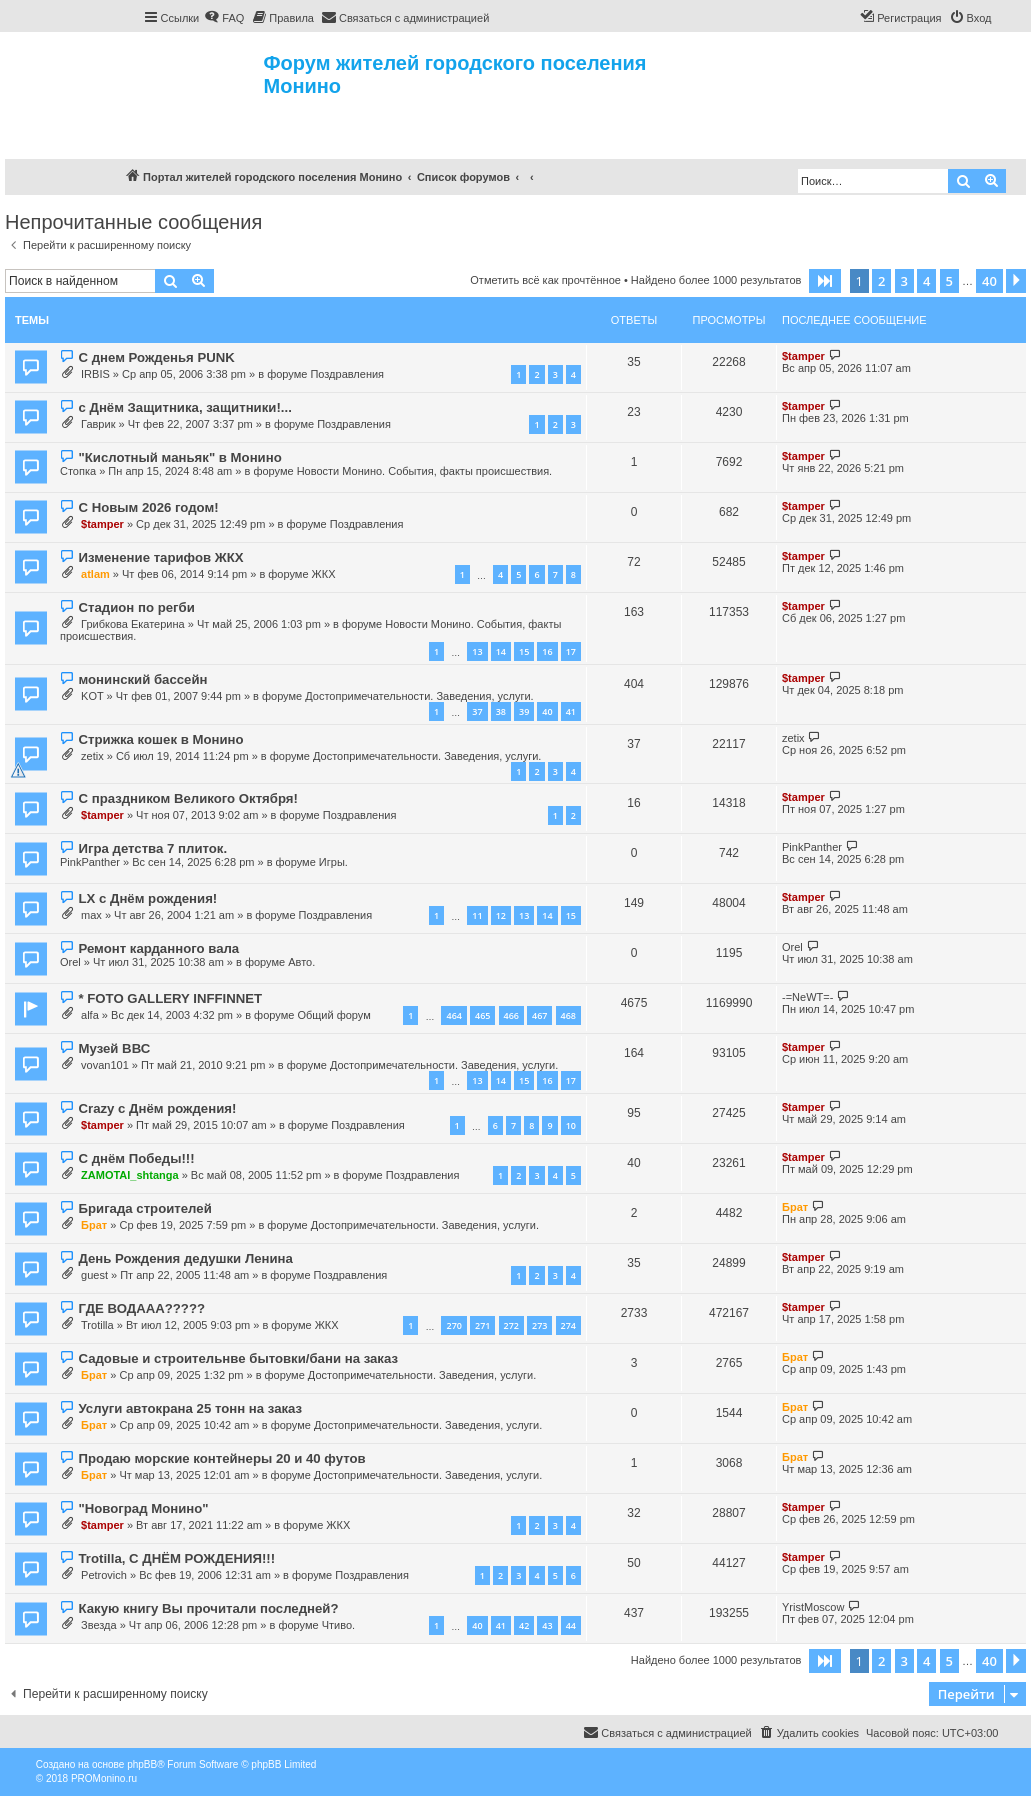 The width and height of the screenshot is (1031, 1796). What do you see at coordinates (926, 281) in the screenshot?
I see `4 [button]` at bounding box center [926, 281].